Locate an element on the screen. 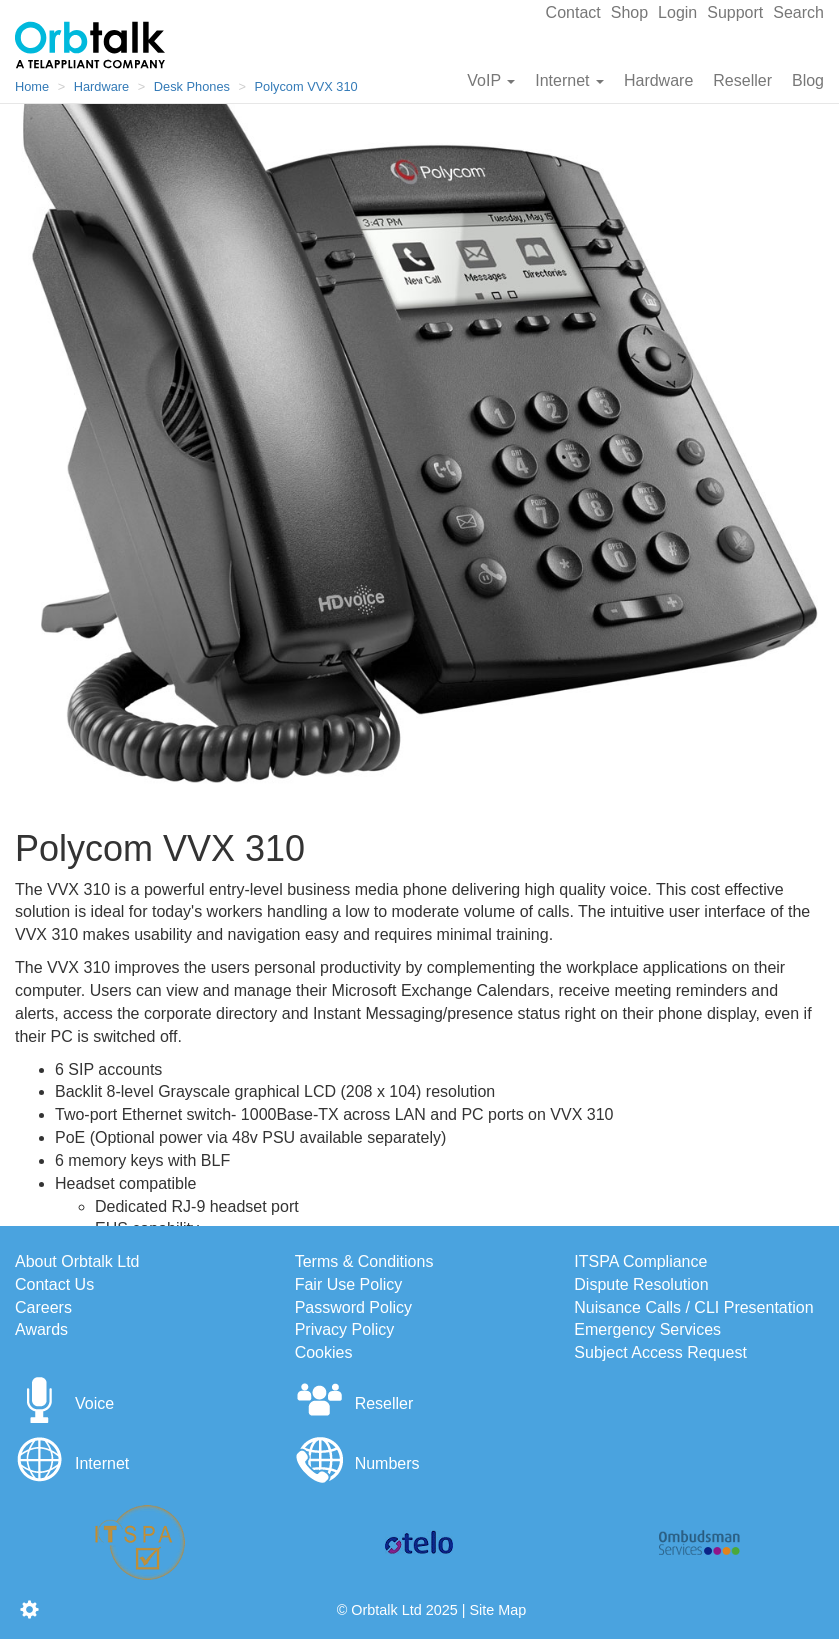  Awards is located at coordinates (41, 1329).